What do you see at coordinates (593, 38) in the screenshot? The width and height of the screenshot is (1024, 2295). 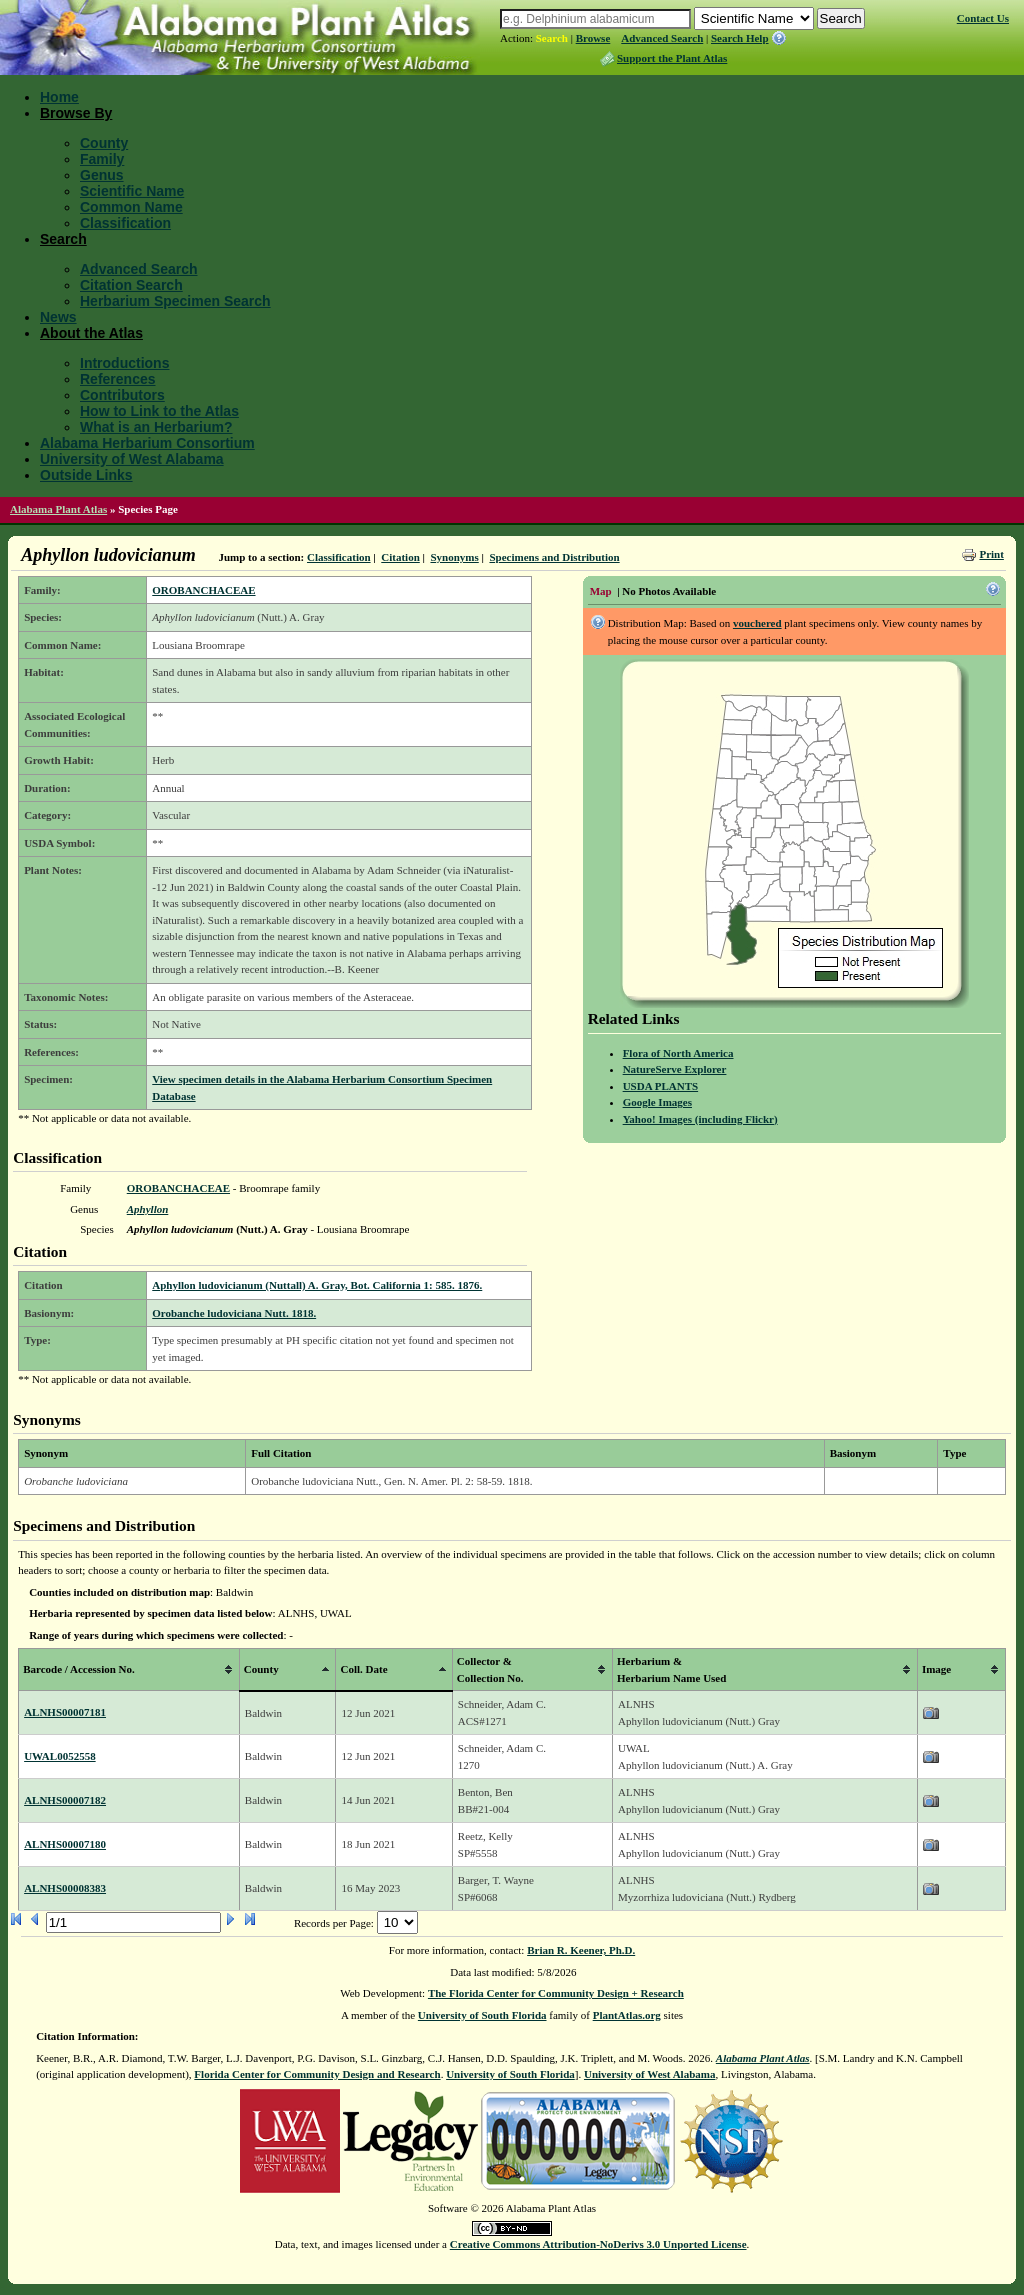 I see `Browse` at bounding box center [593, 38].